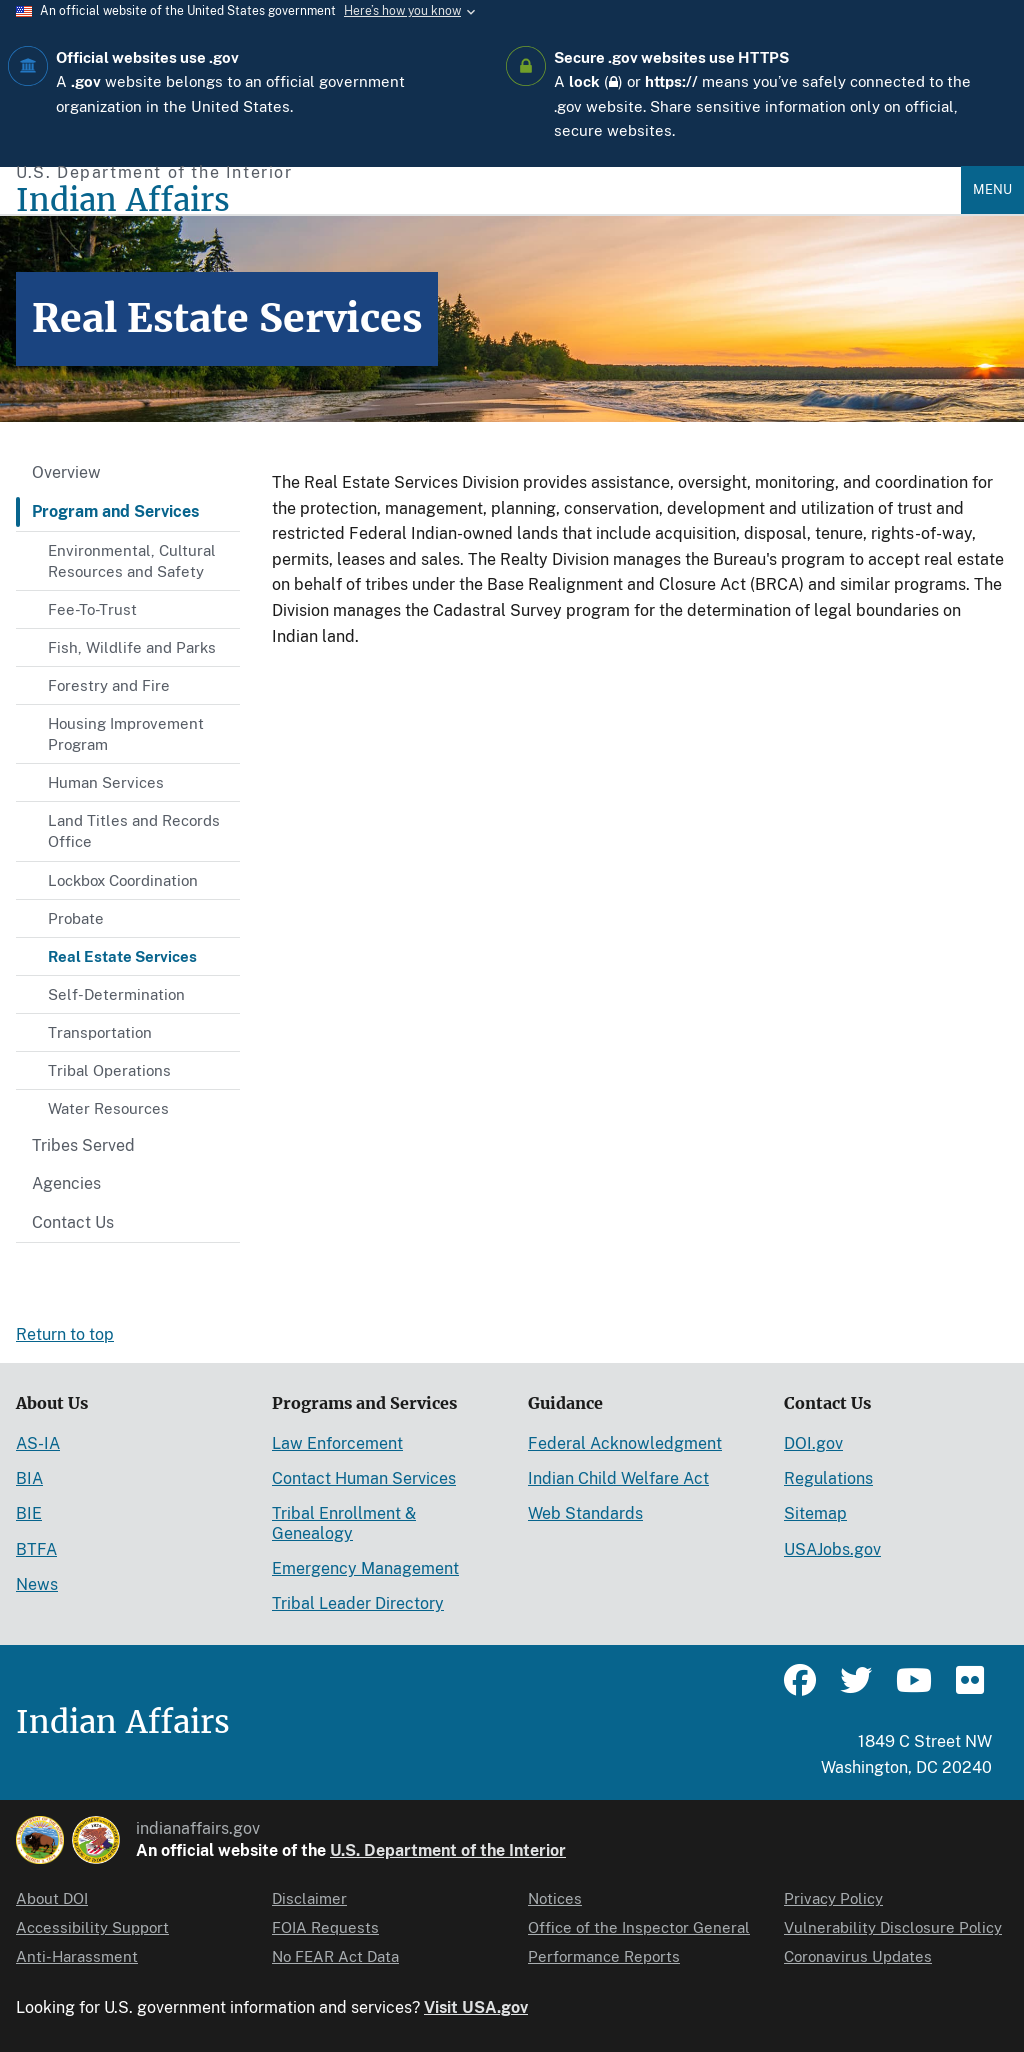 The width and height of the screenshot is (1024, 2052). Describe the element at coordinates (65, 1334) in the screenshot. I see `Return to top` at that location.